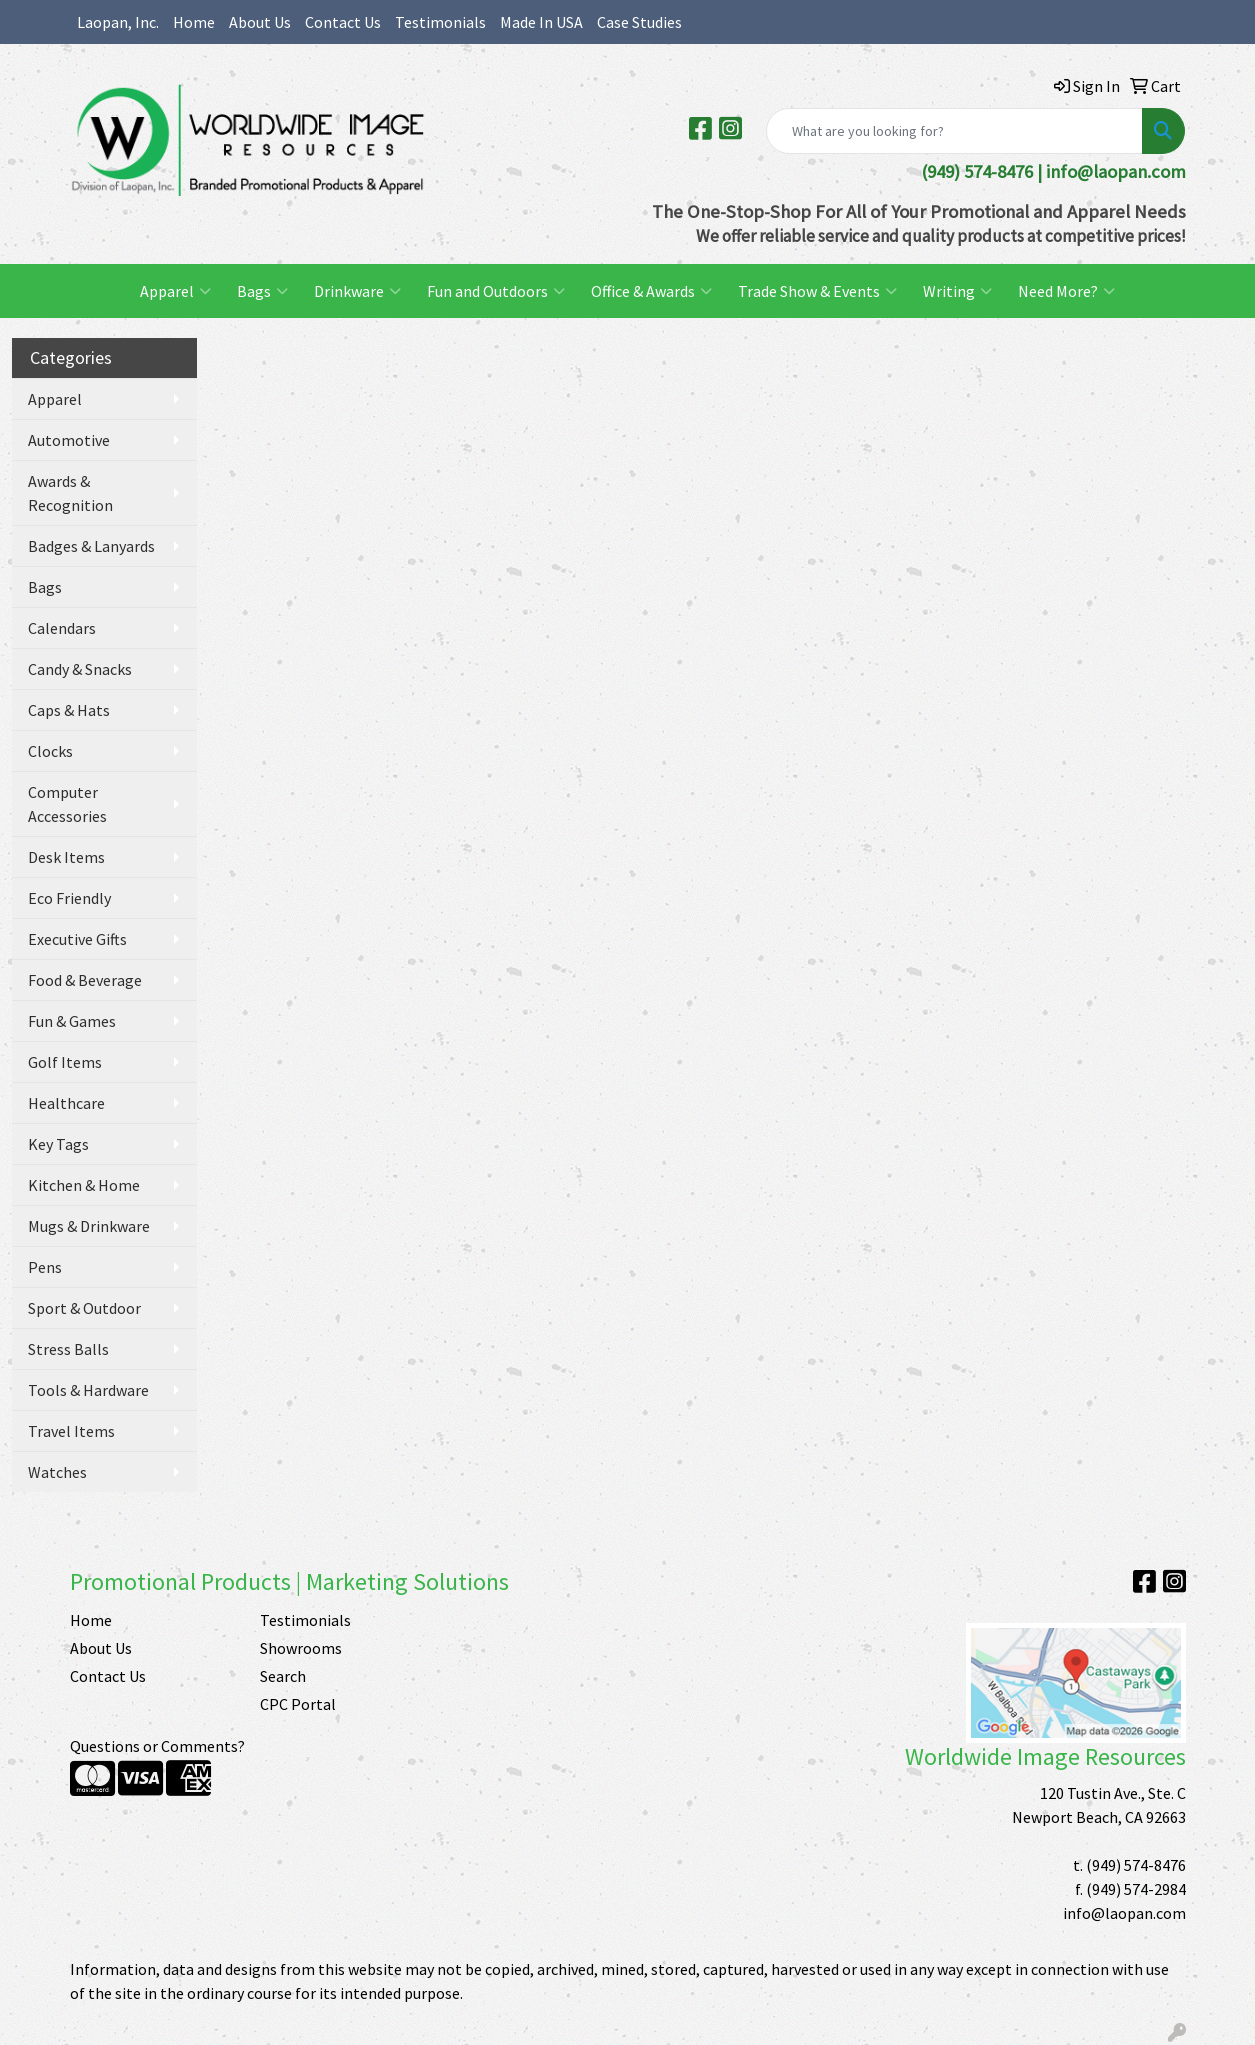  I want to click on Contact Us, so click(343, 22).